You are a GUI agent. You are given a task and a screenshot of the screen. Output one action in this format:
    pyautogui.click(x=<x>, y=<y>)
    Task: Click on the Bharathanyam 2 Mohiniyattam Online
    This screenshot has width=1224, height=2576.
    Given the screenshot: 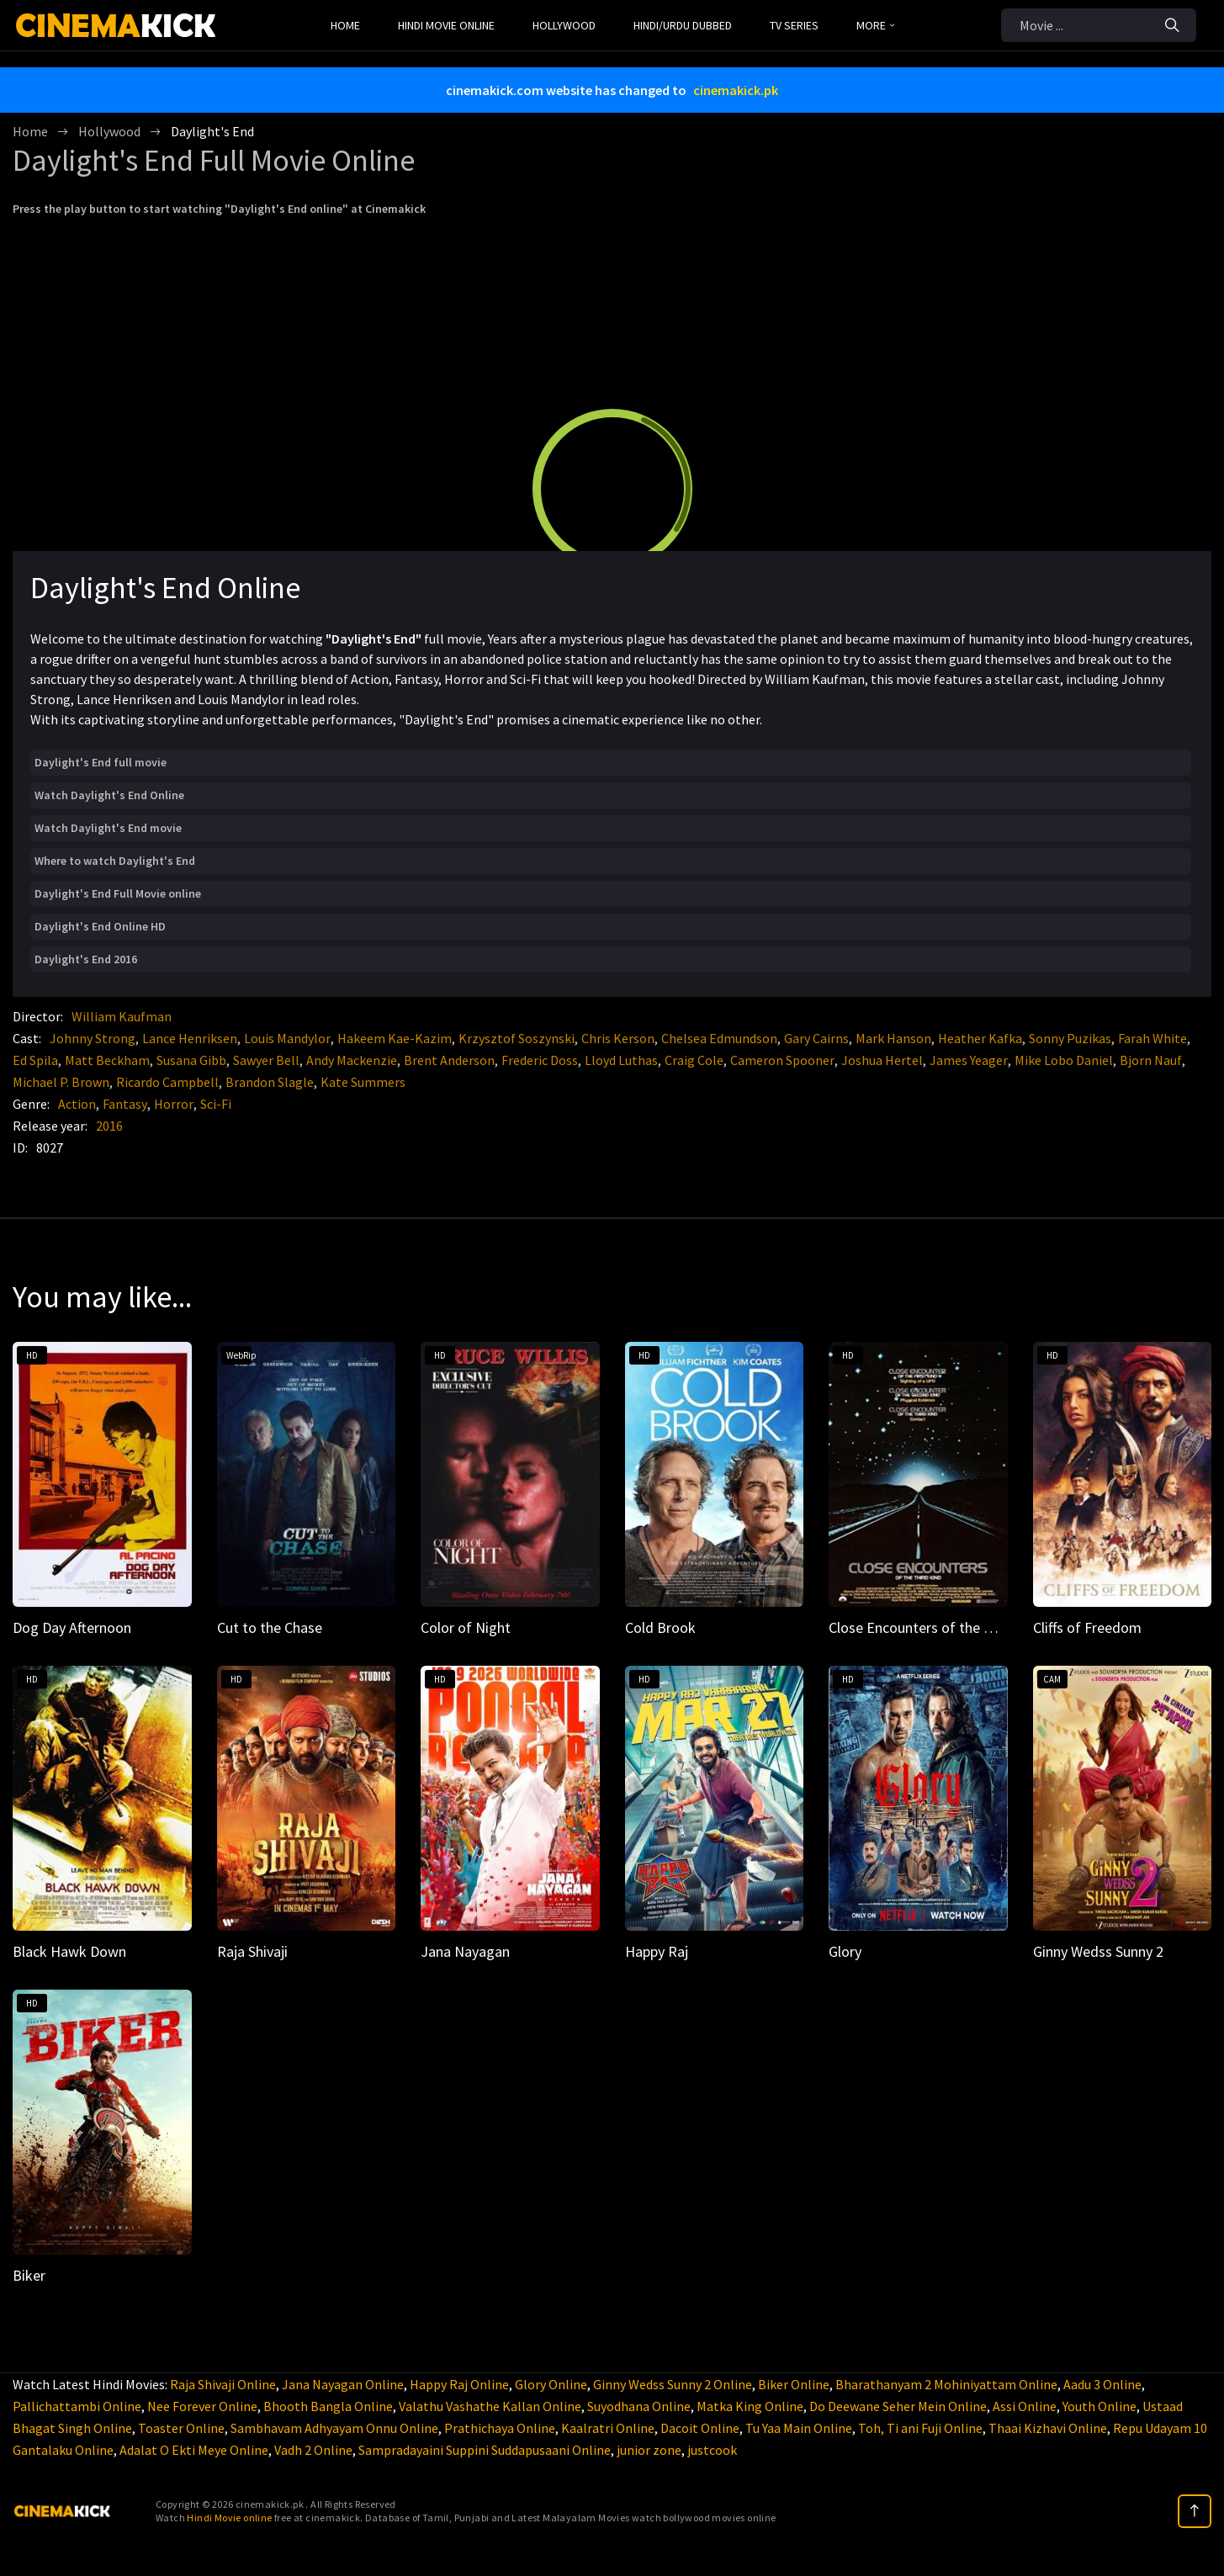 What is the action you would take?
    pyautogui.click(x=946, y=2384)
    